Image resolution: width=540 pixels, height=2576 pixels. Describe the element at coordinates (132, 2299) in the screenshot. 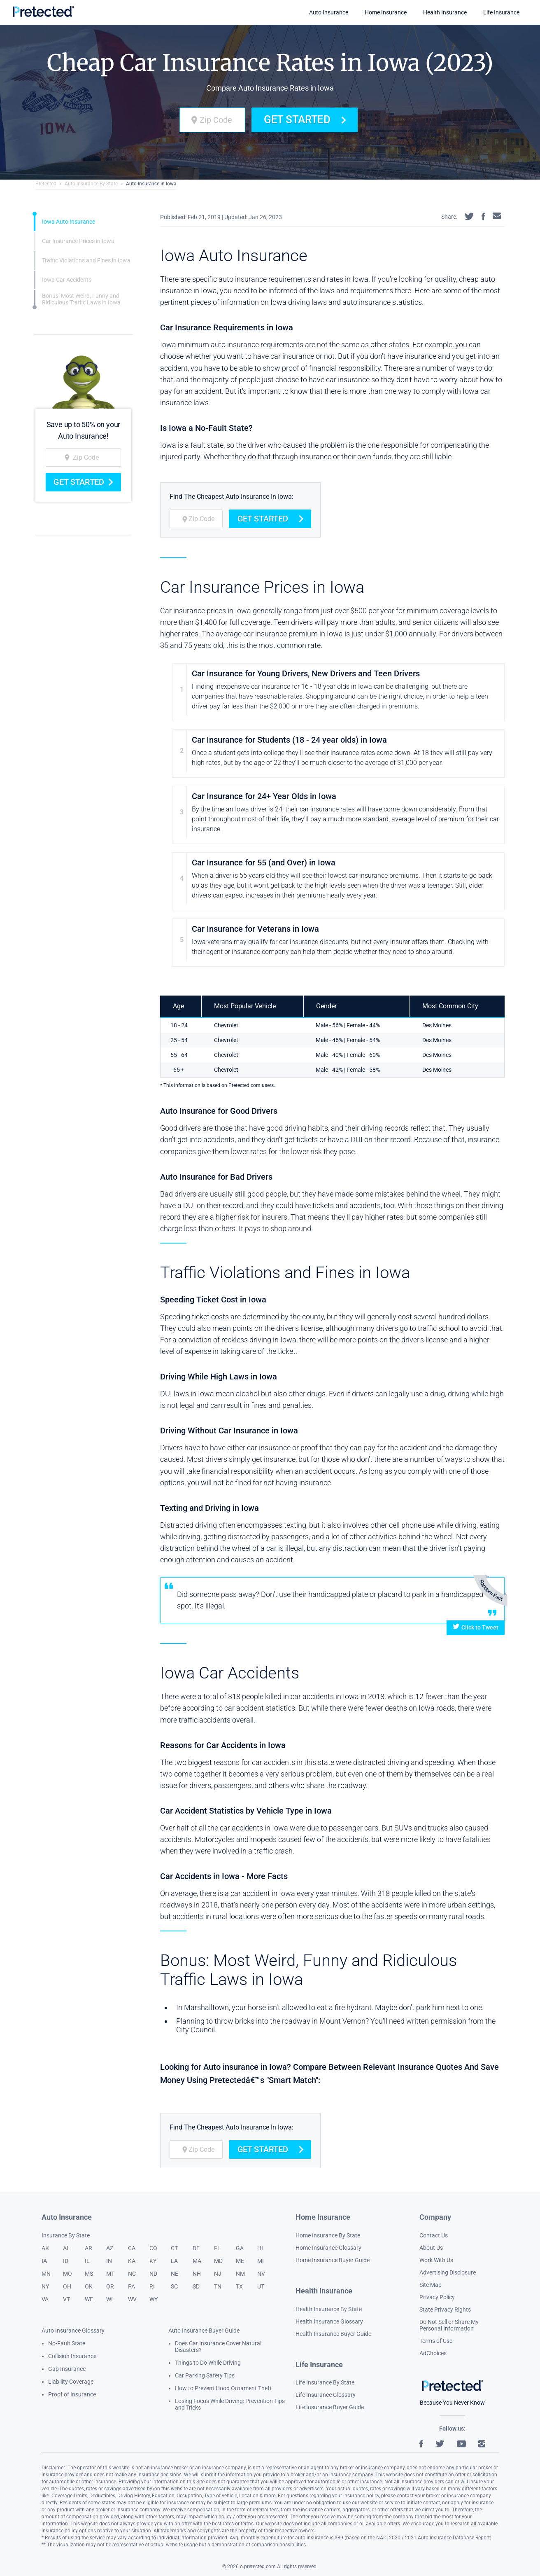

I see `WV` at that location.